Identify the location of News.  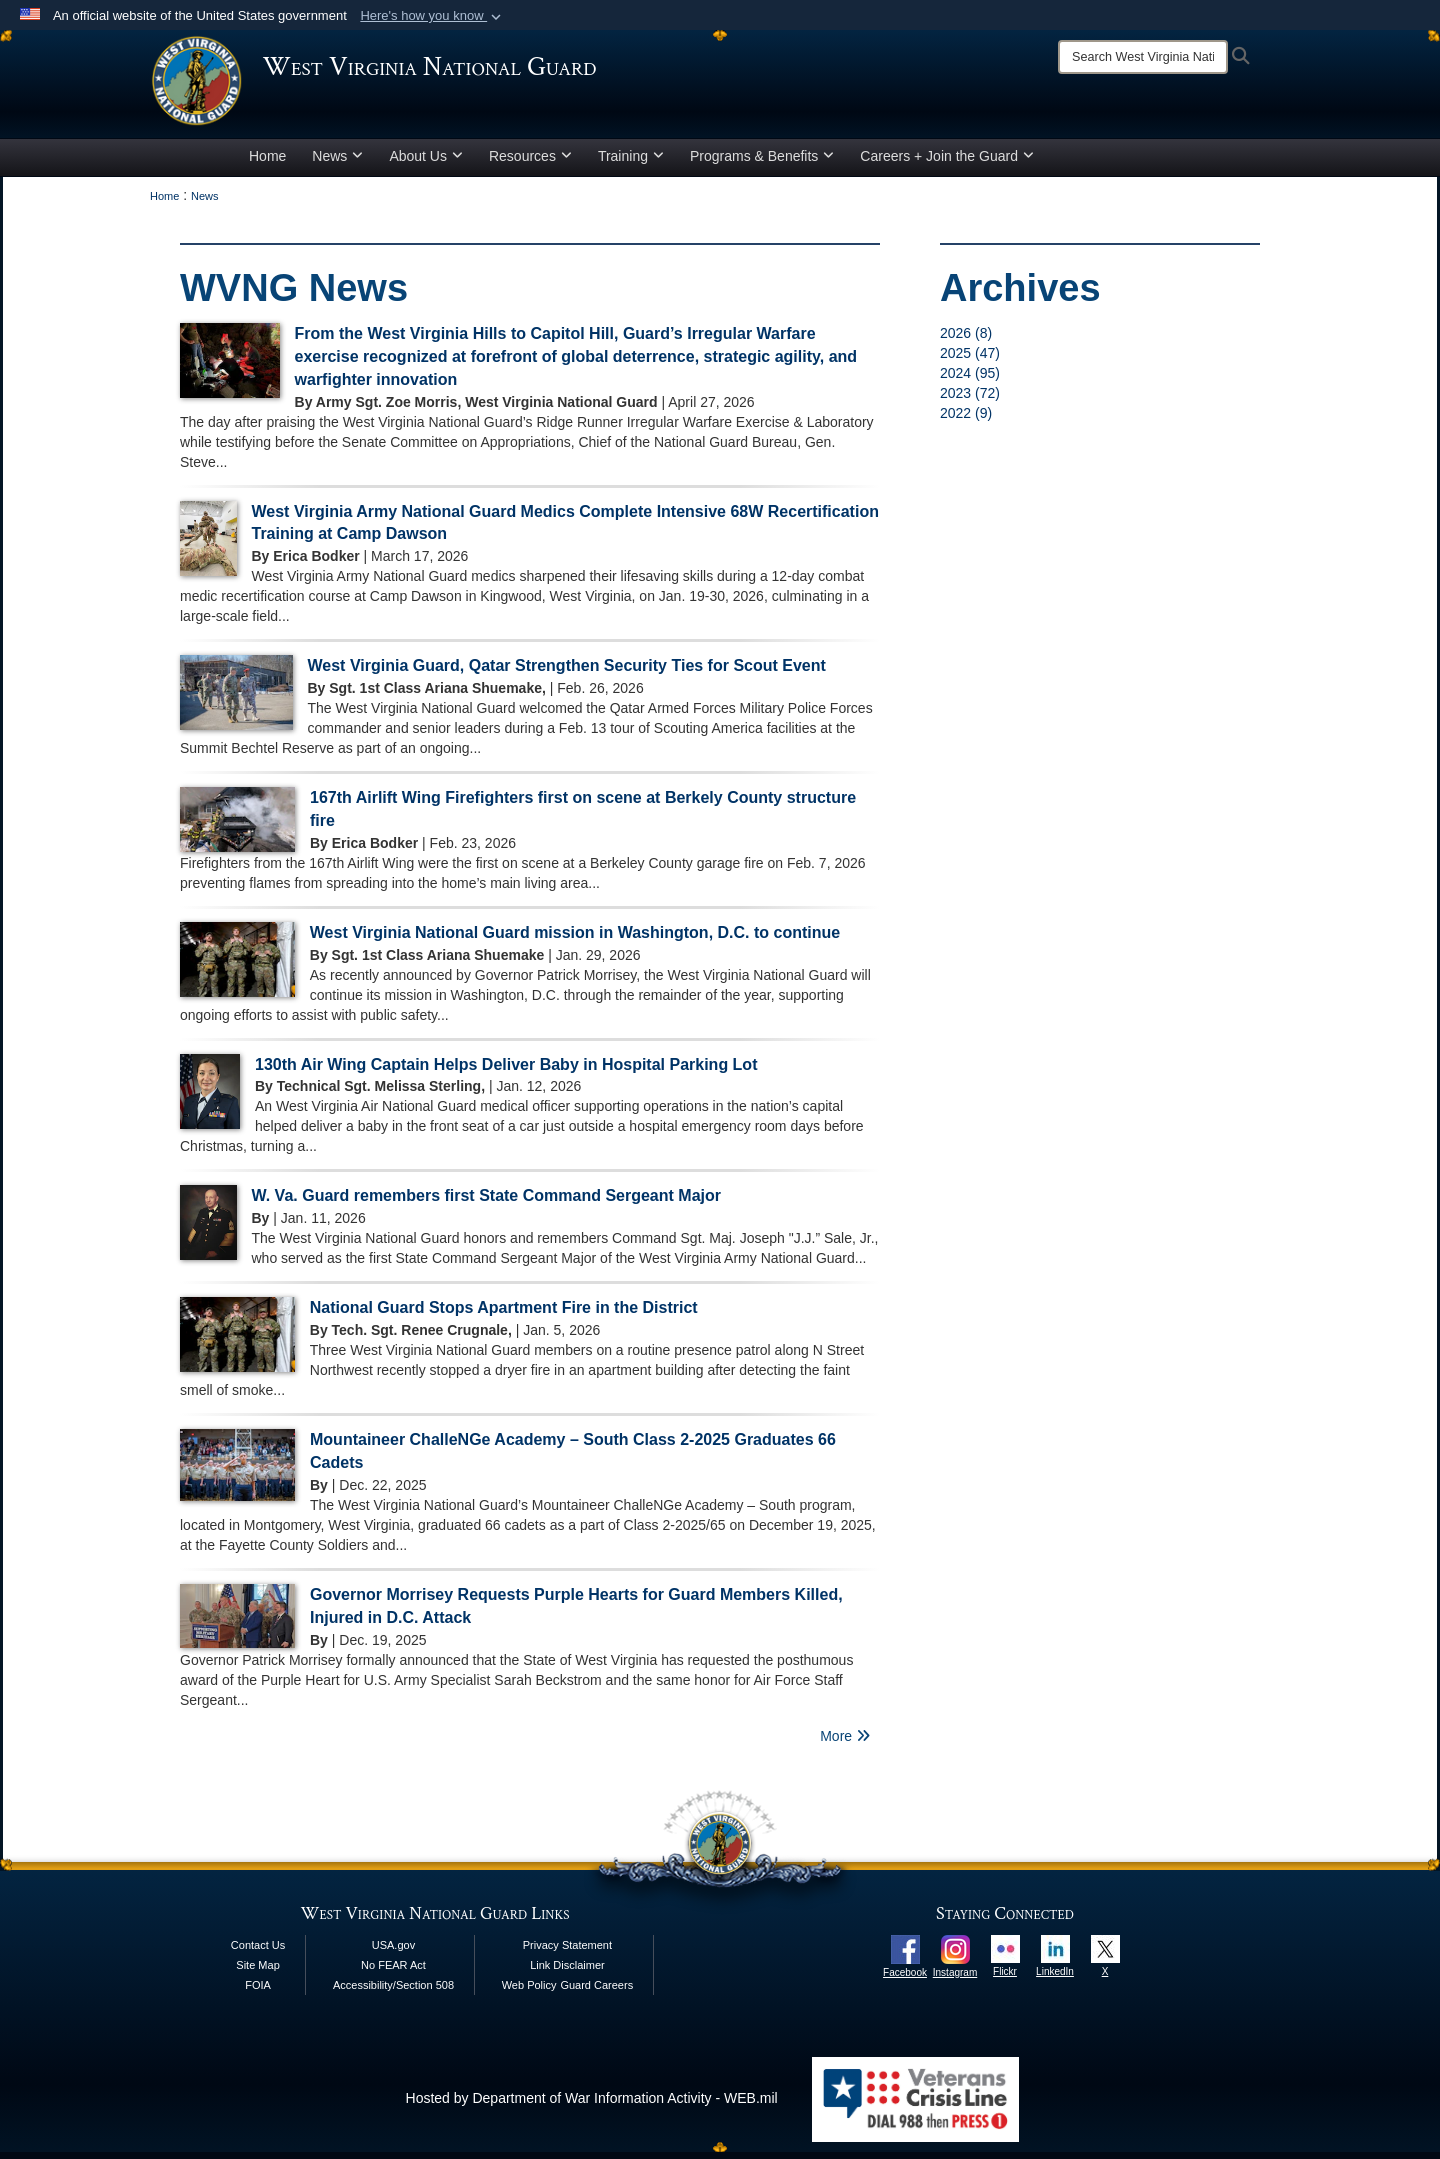
(337, 163).